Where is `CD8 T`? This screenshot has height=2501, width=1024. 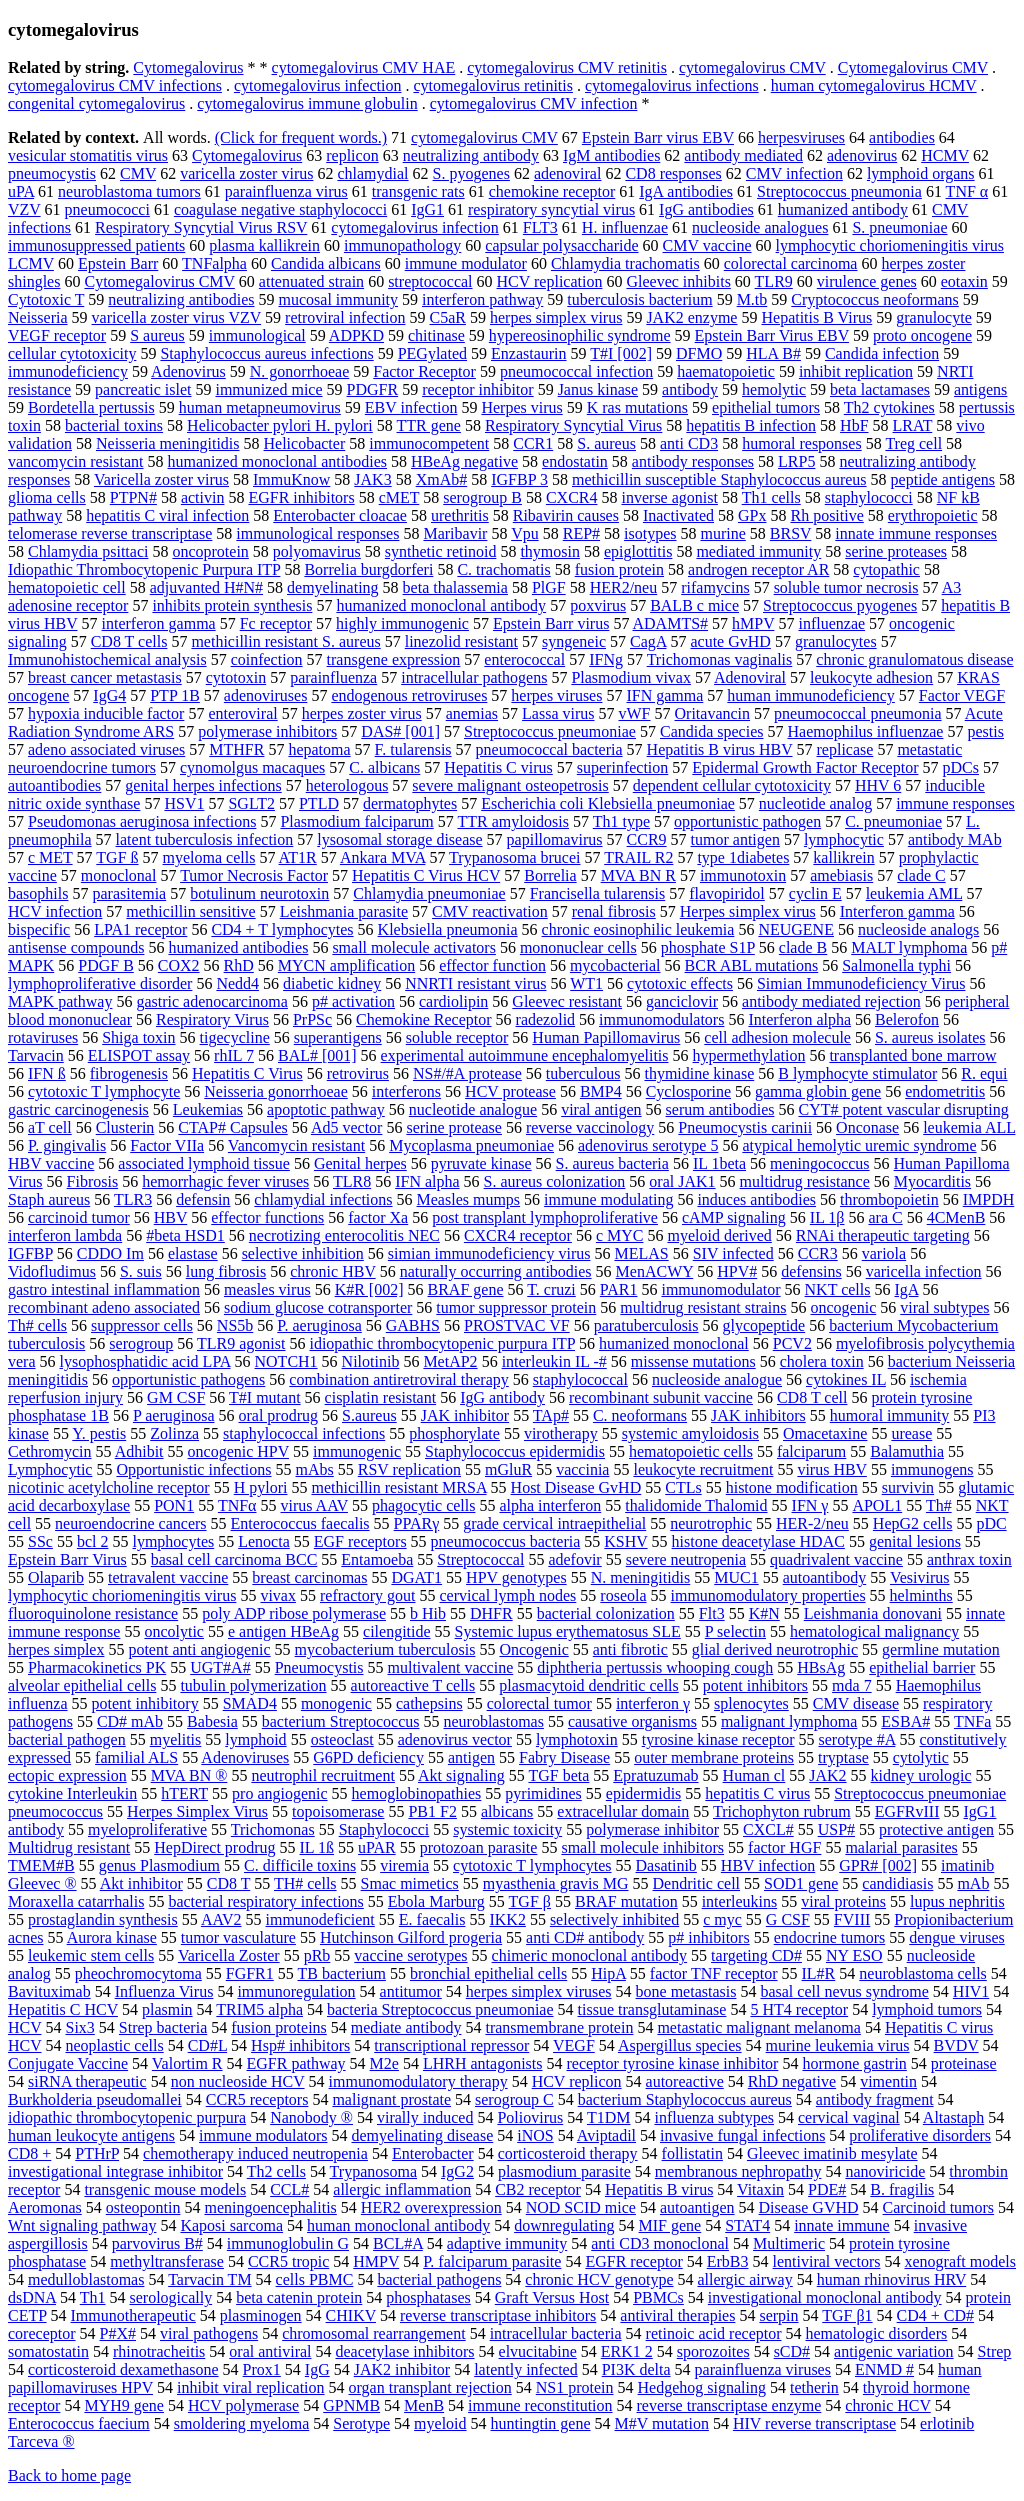
CD8 T is located at coordinates (228, 1883).